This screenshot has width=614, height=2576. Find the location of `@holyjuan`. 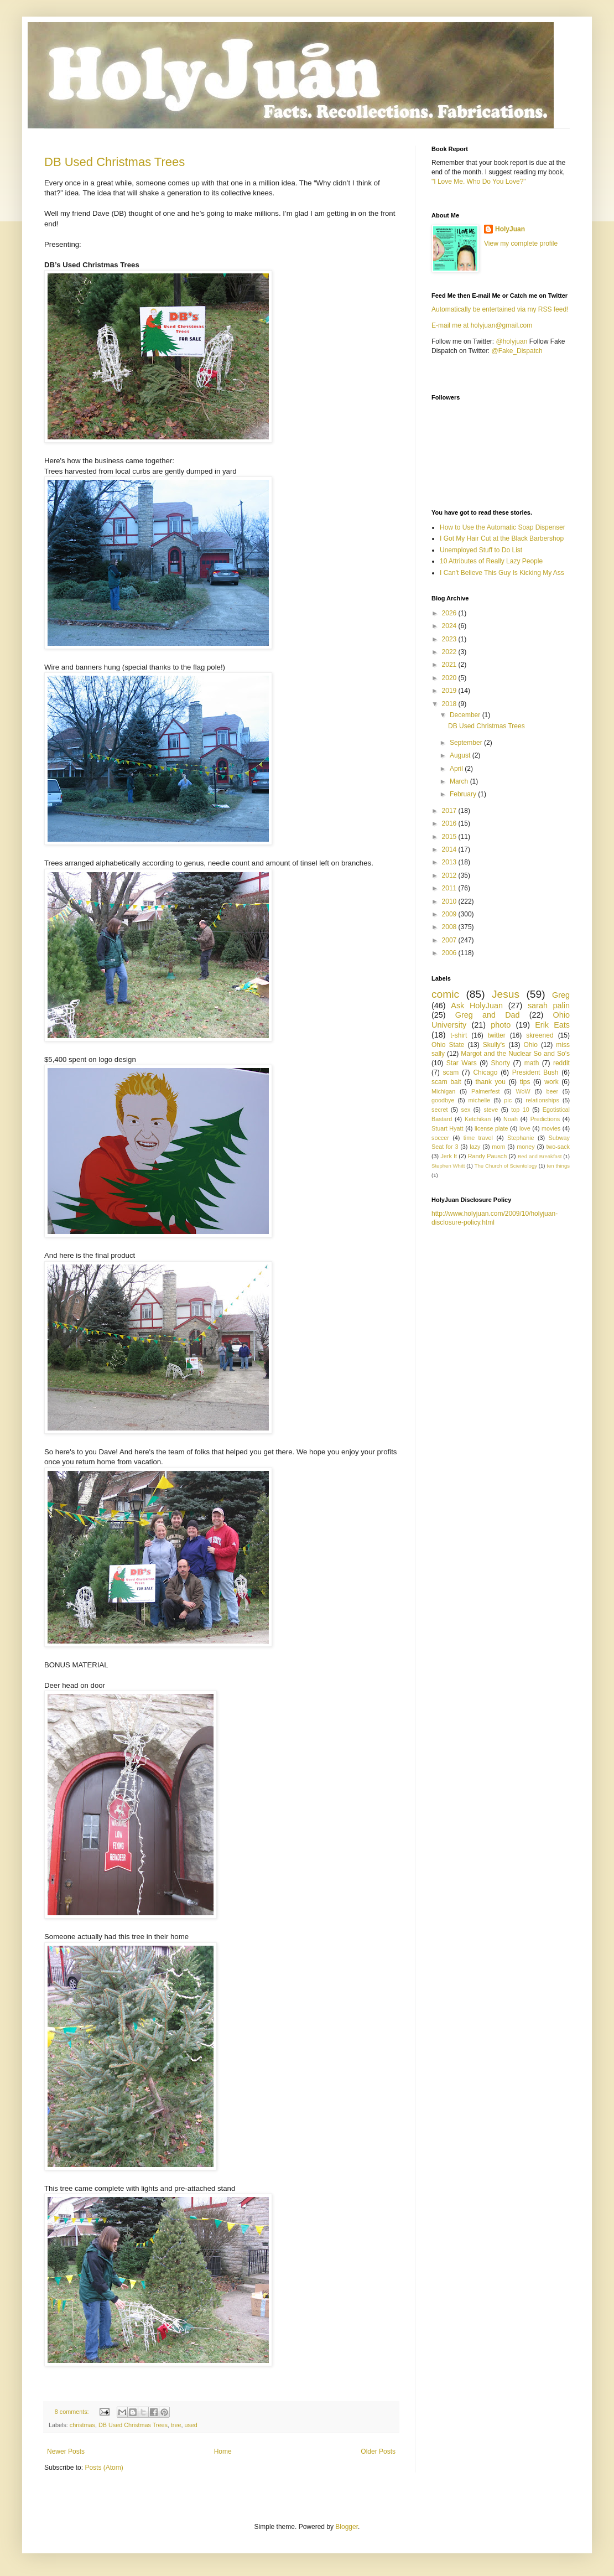

@holyjuan is located at coordinates (511, 341).